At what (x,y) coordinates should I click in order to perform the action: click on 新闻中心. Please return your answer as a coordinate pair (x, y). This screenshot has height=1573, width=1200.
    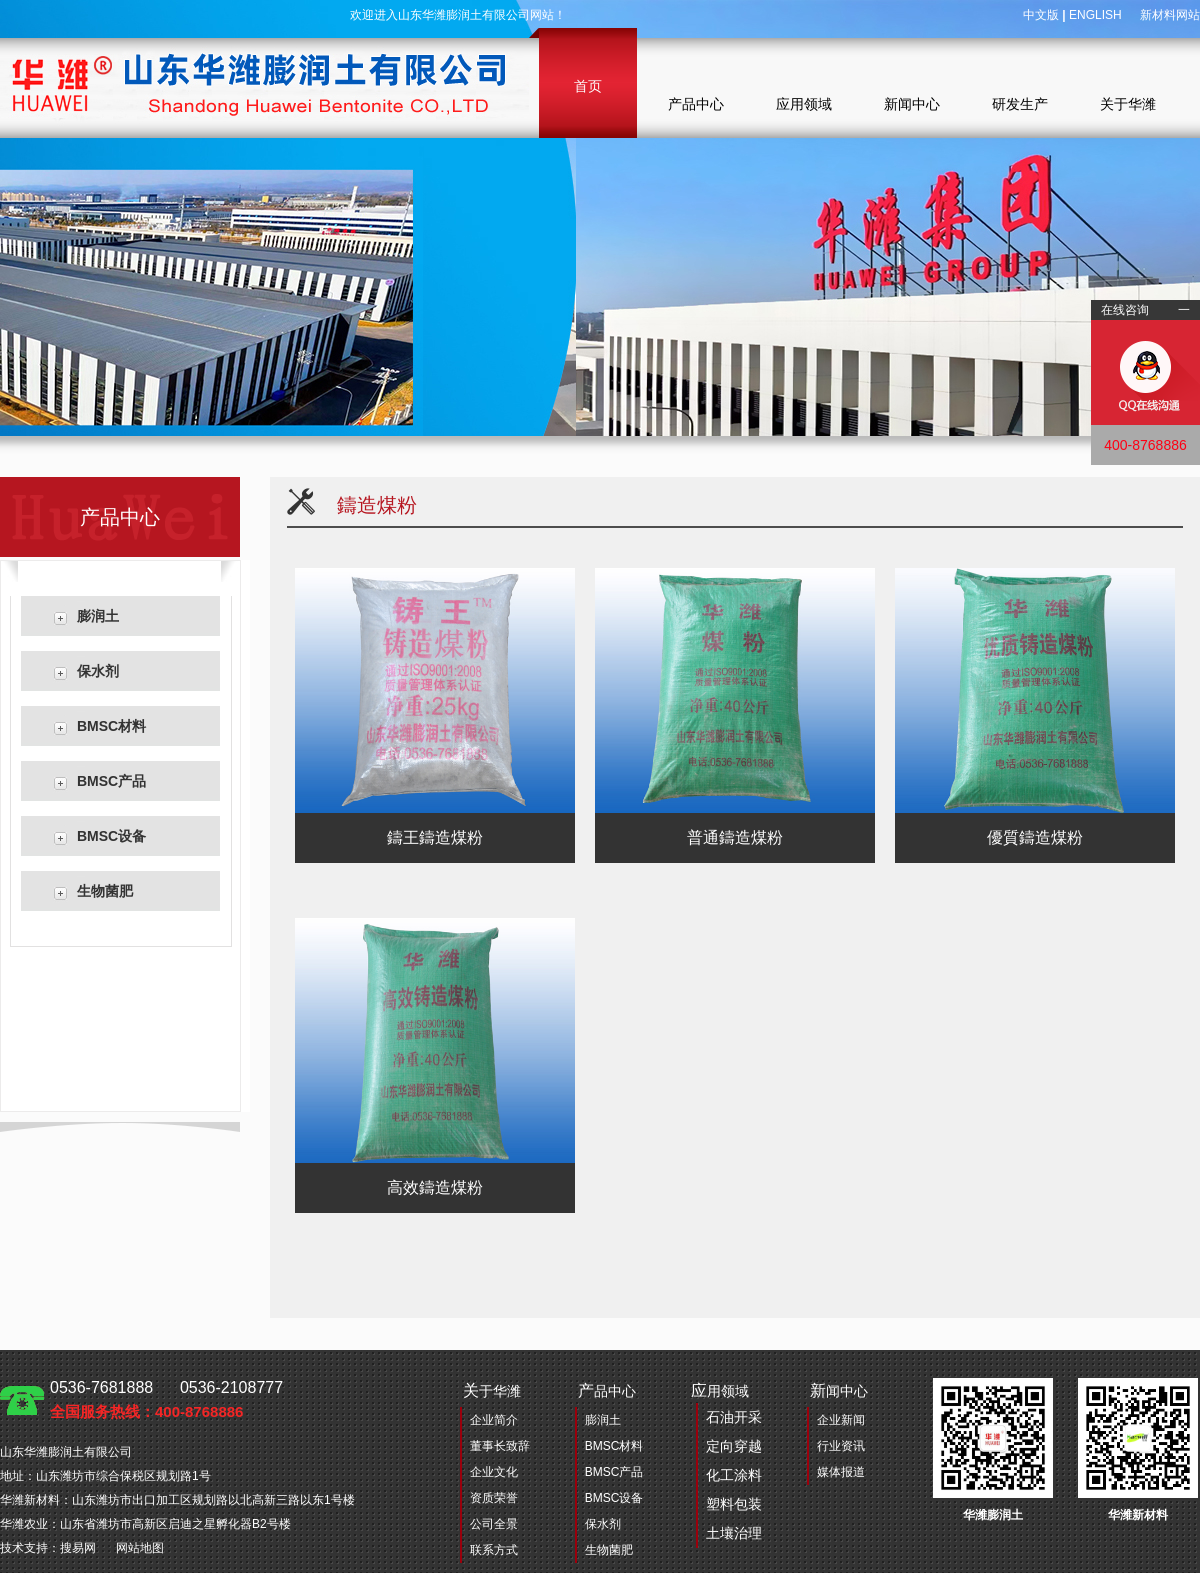
    Looking at the image, I should click on (912, 104).